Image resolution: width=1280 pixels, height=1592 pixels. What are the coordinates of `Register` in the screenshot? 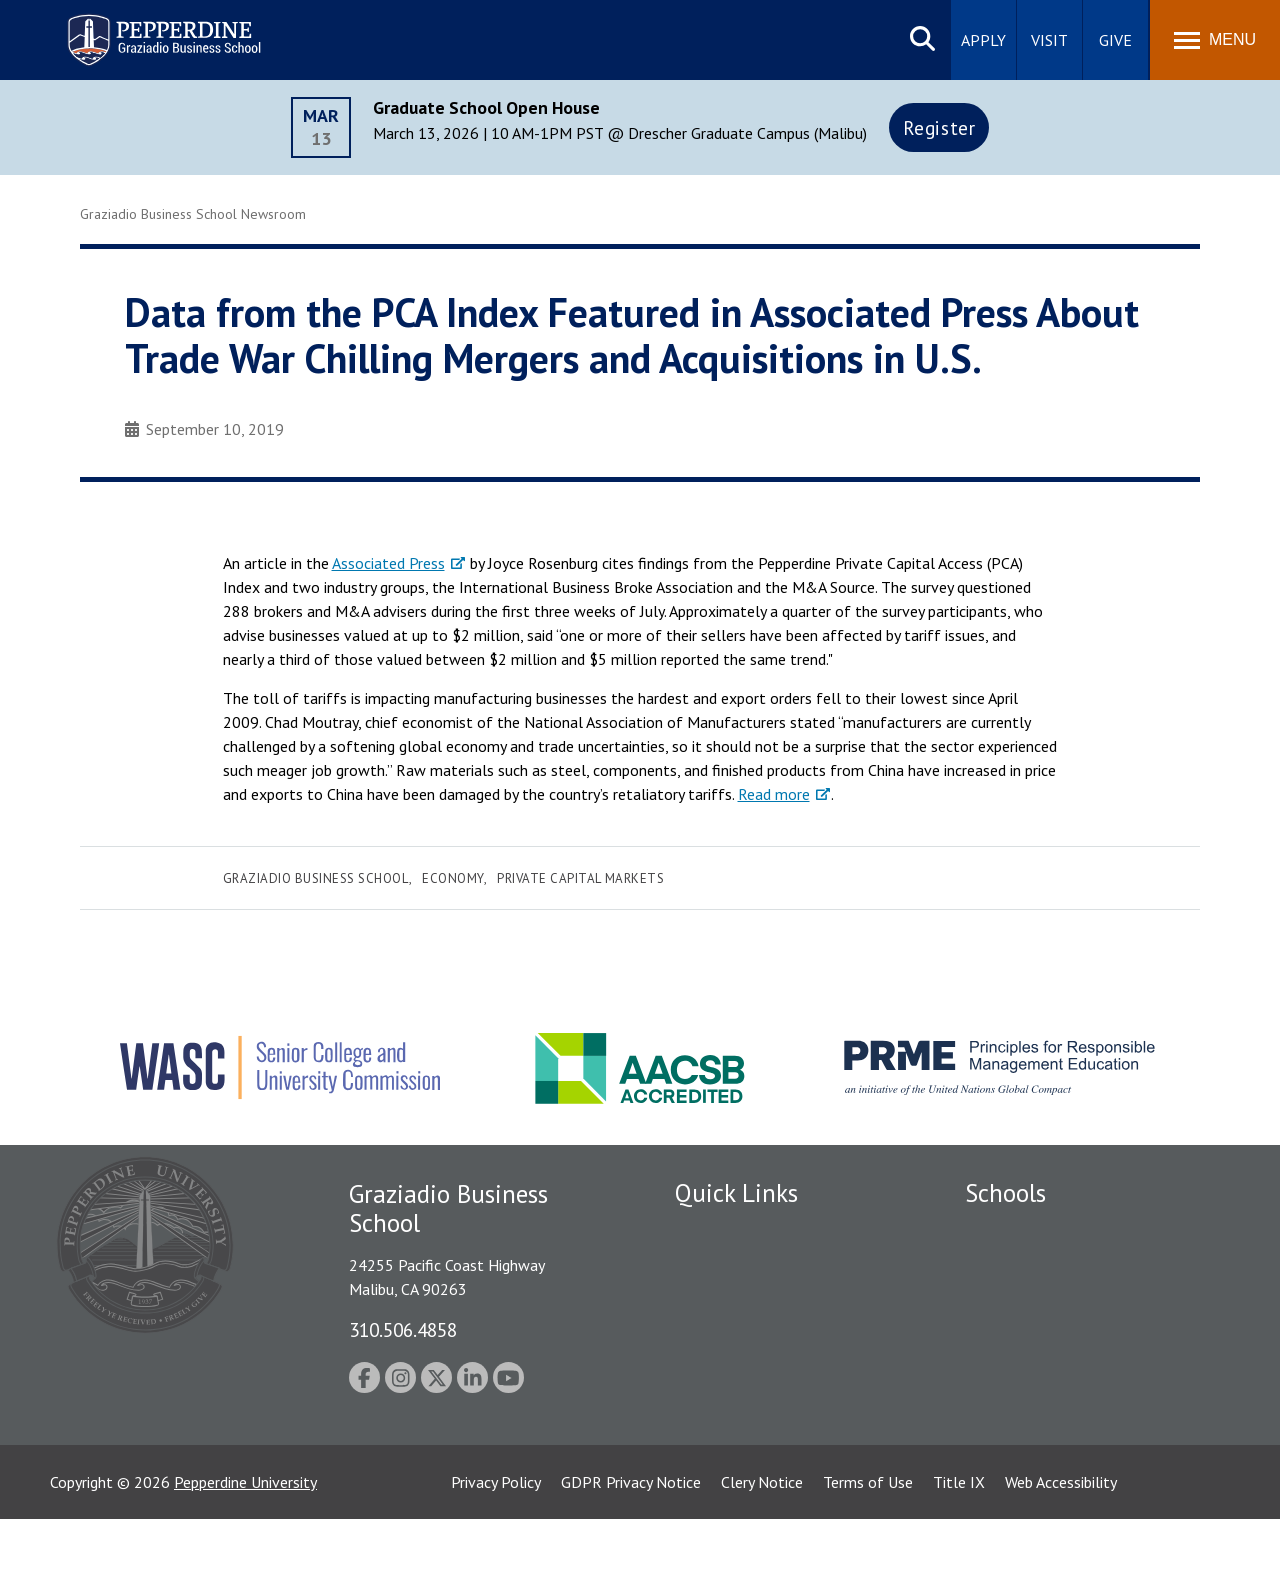 It's located at (939, 127).